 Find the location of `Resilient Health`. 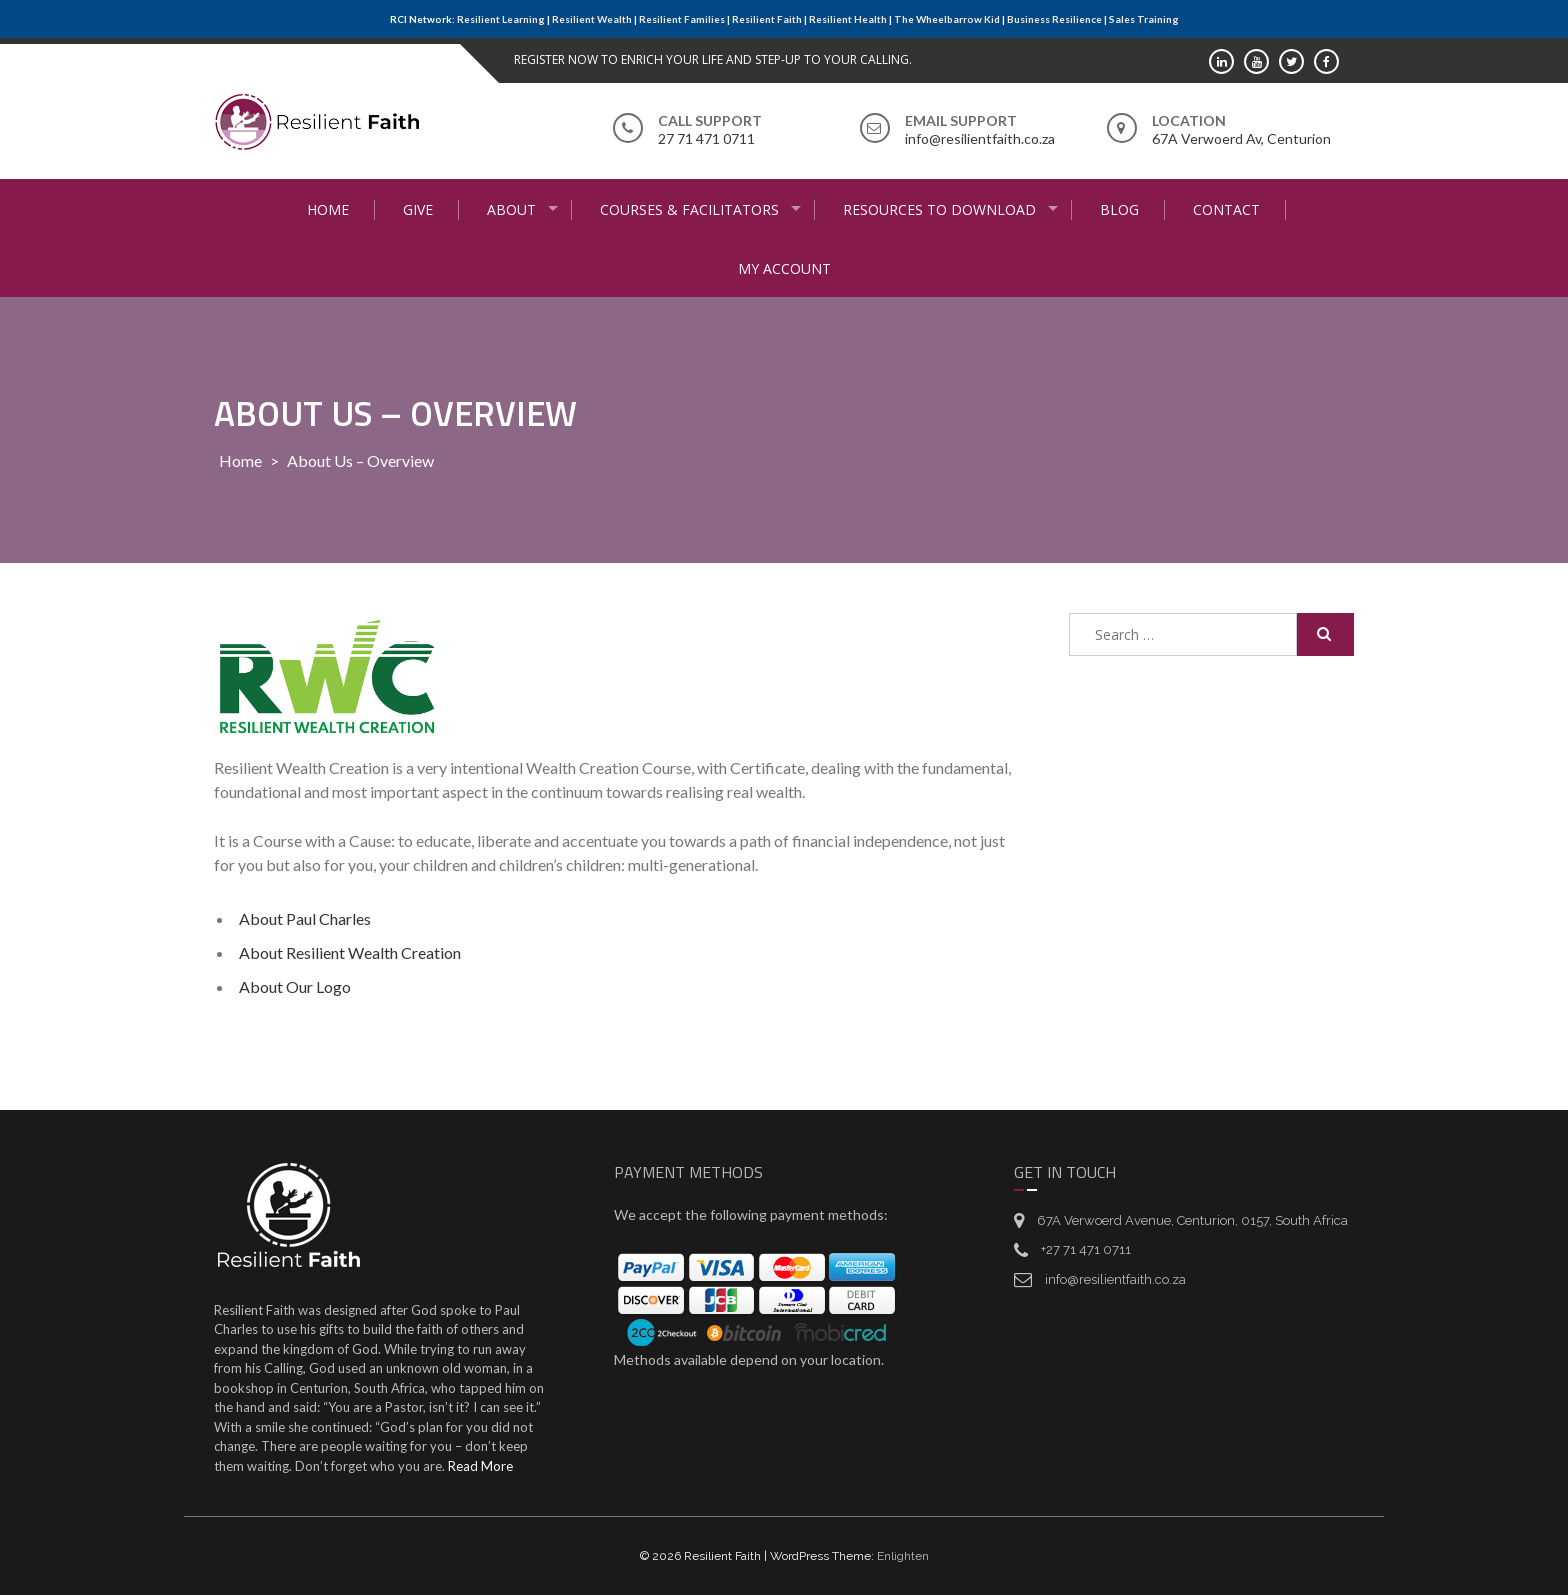

Resilient Health is located at coordinates (848, 19).